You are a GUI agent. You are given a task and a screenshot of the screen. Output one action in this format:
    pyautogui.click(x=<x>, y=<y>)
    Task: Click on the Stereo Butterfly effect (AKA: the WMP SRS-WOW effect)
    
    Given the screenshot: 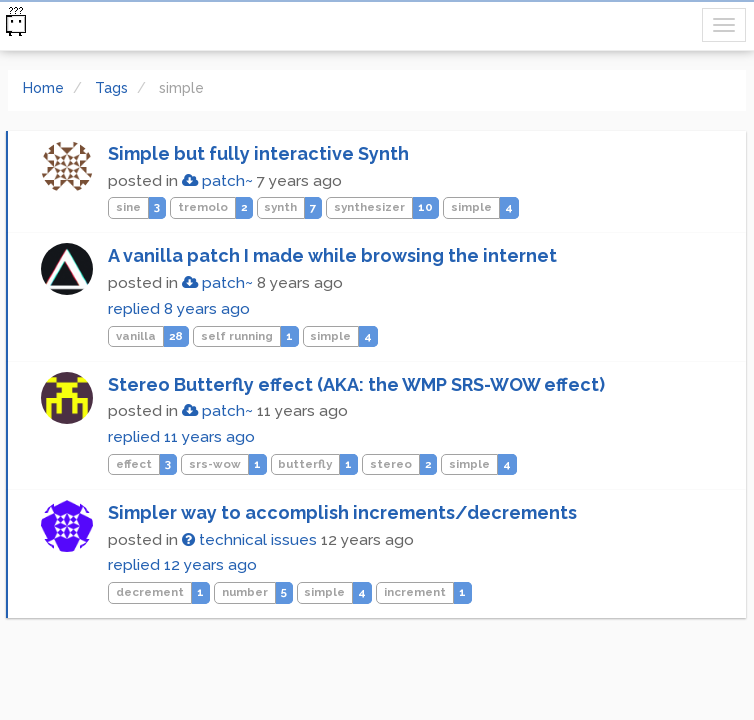 What is the action you would take?
    pyautogui.click(x=356, y=384)
    